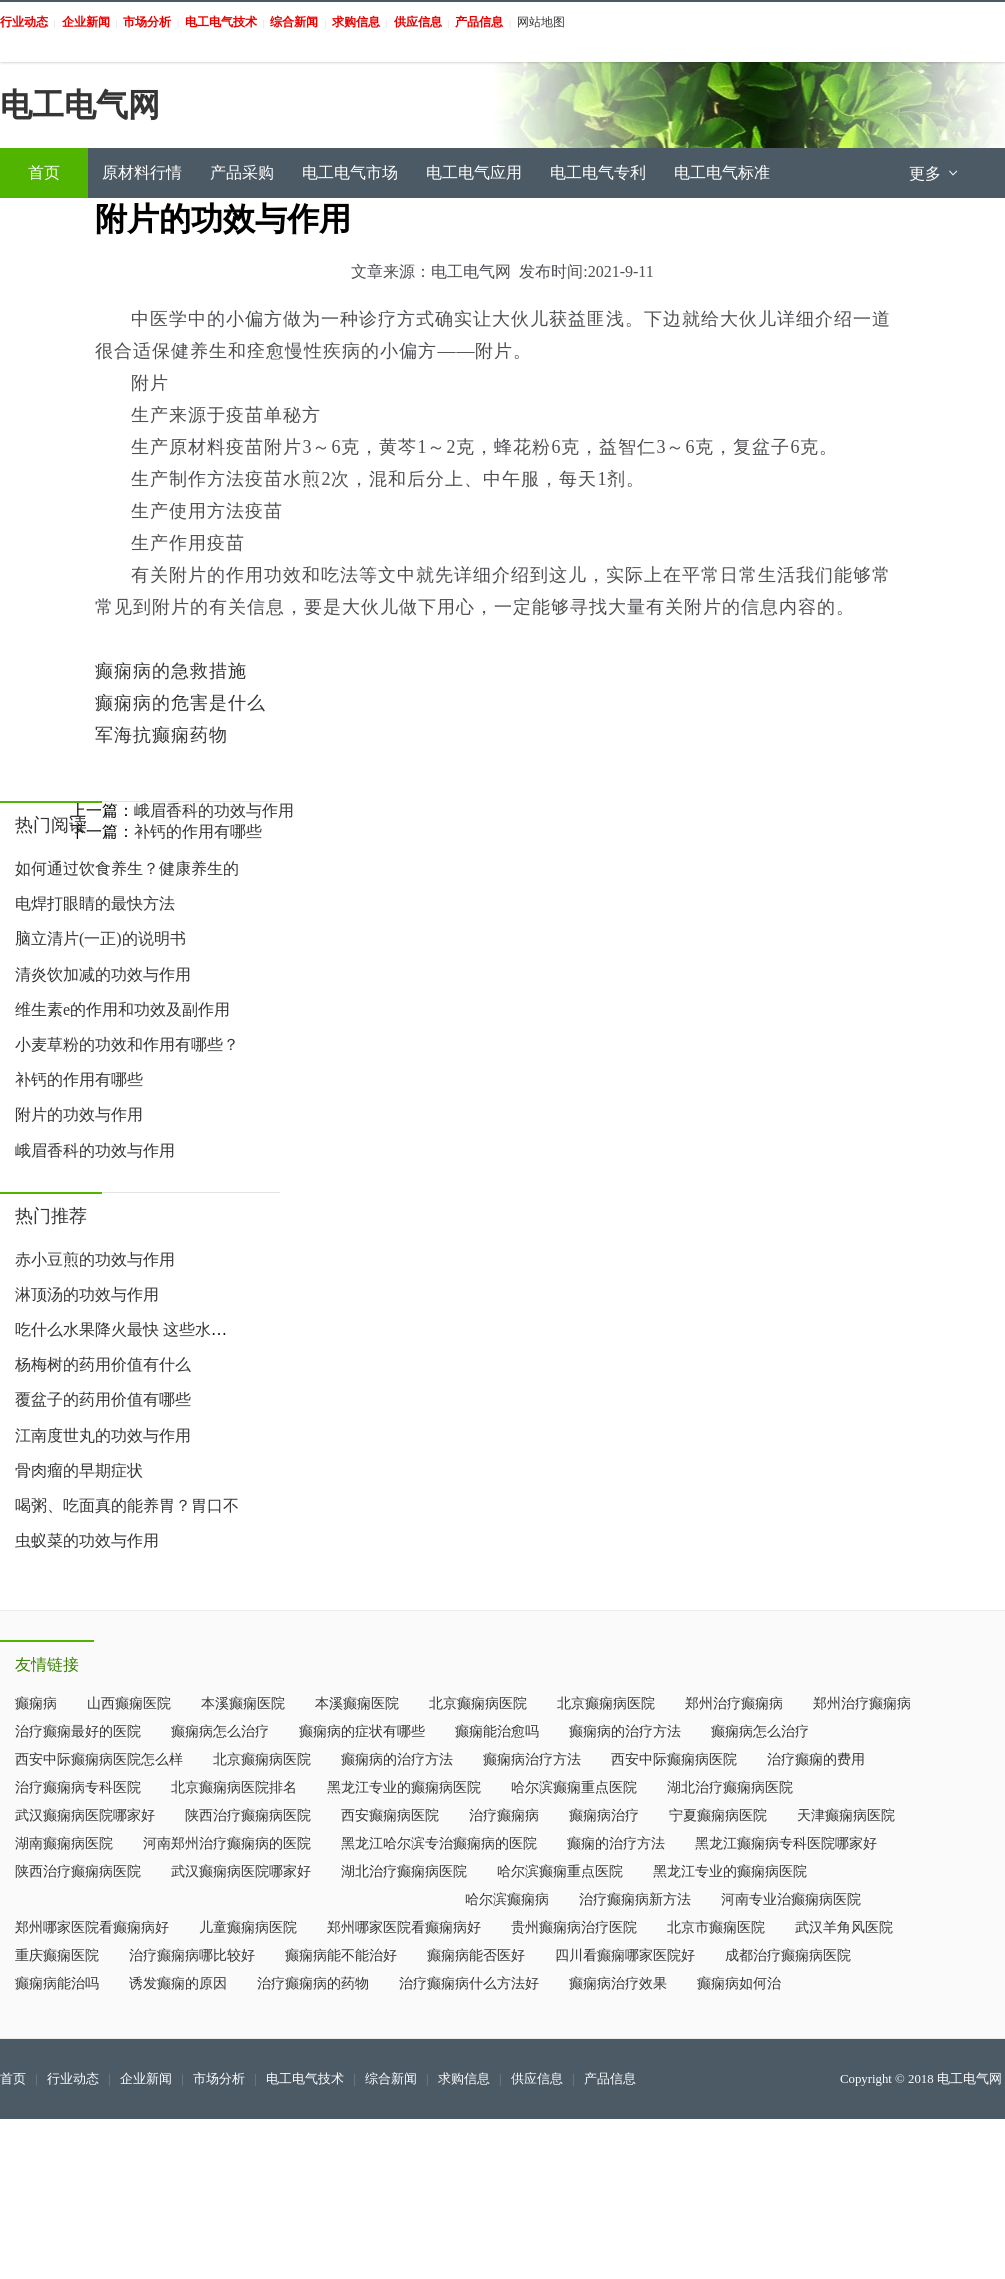 The image size is (1005, 2279). I want to click on 湖南癫痫病医院, so click(64, 1843).